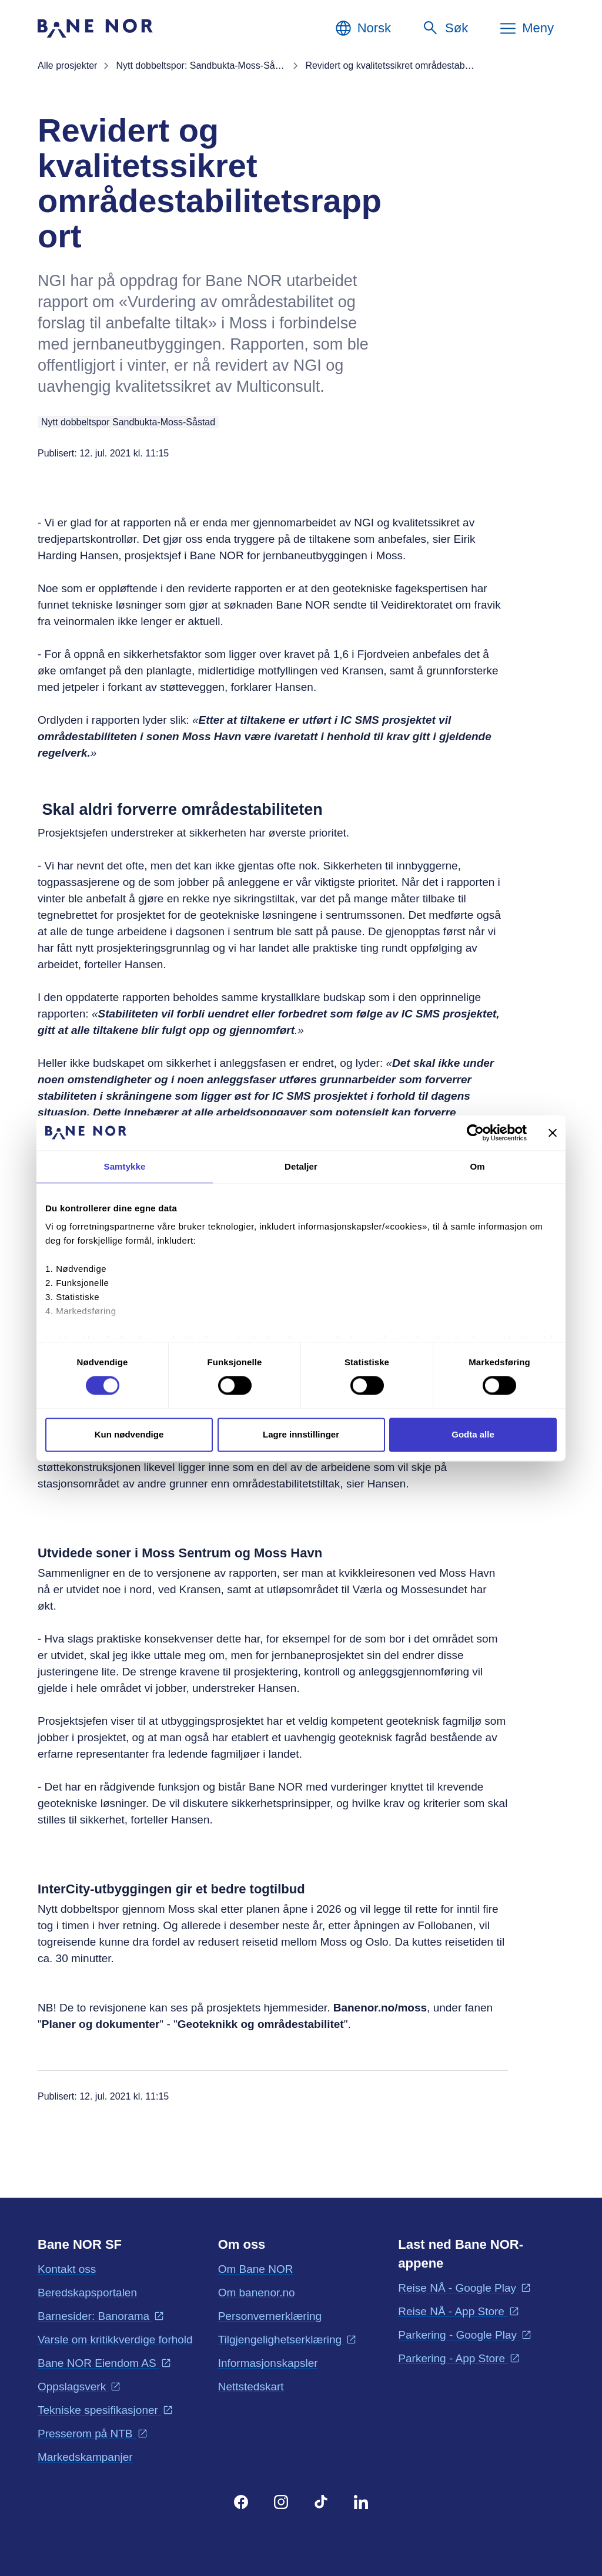 Image resolution: width=602 pixels, height=2576 pixels. What do you see at coordinates (129, 1434) in the screenshot?
I see `Kun nødvendige` at bounding box center [129, 1434].